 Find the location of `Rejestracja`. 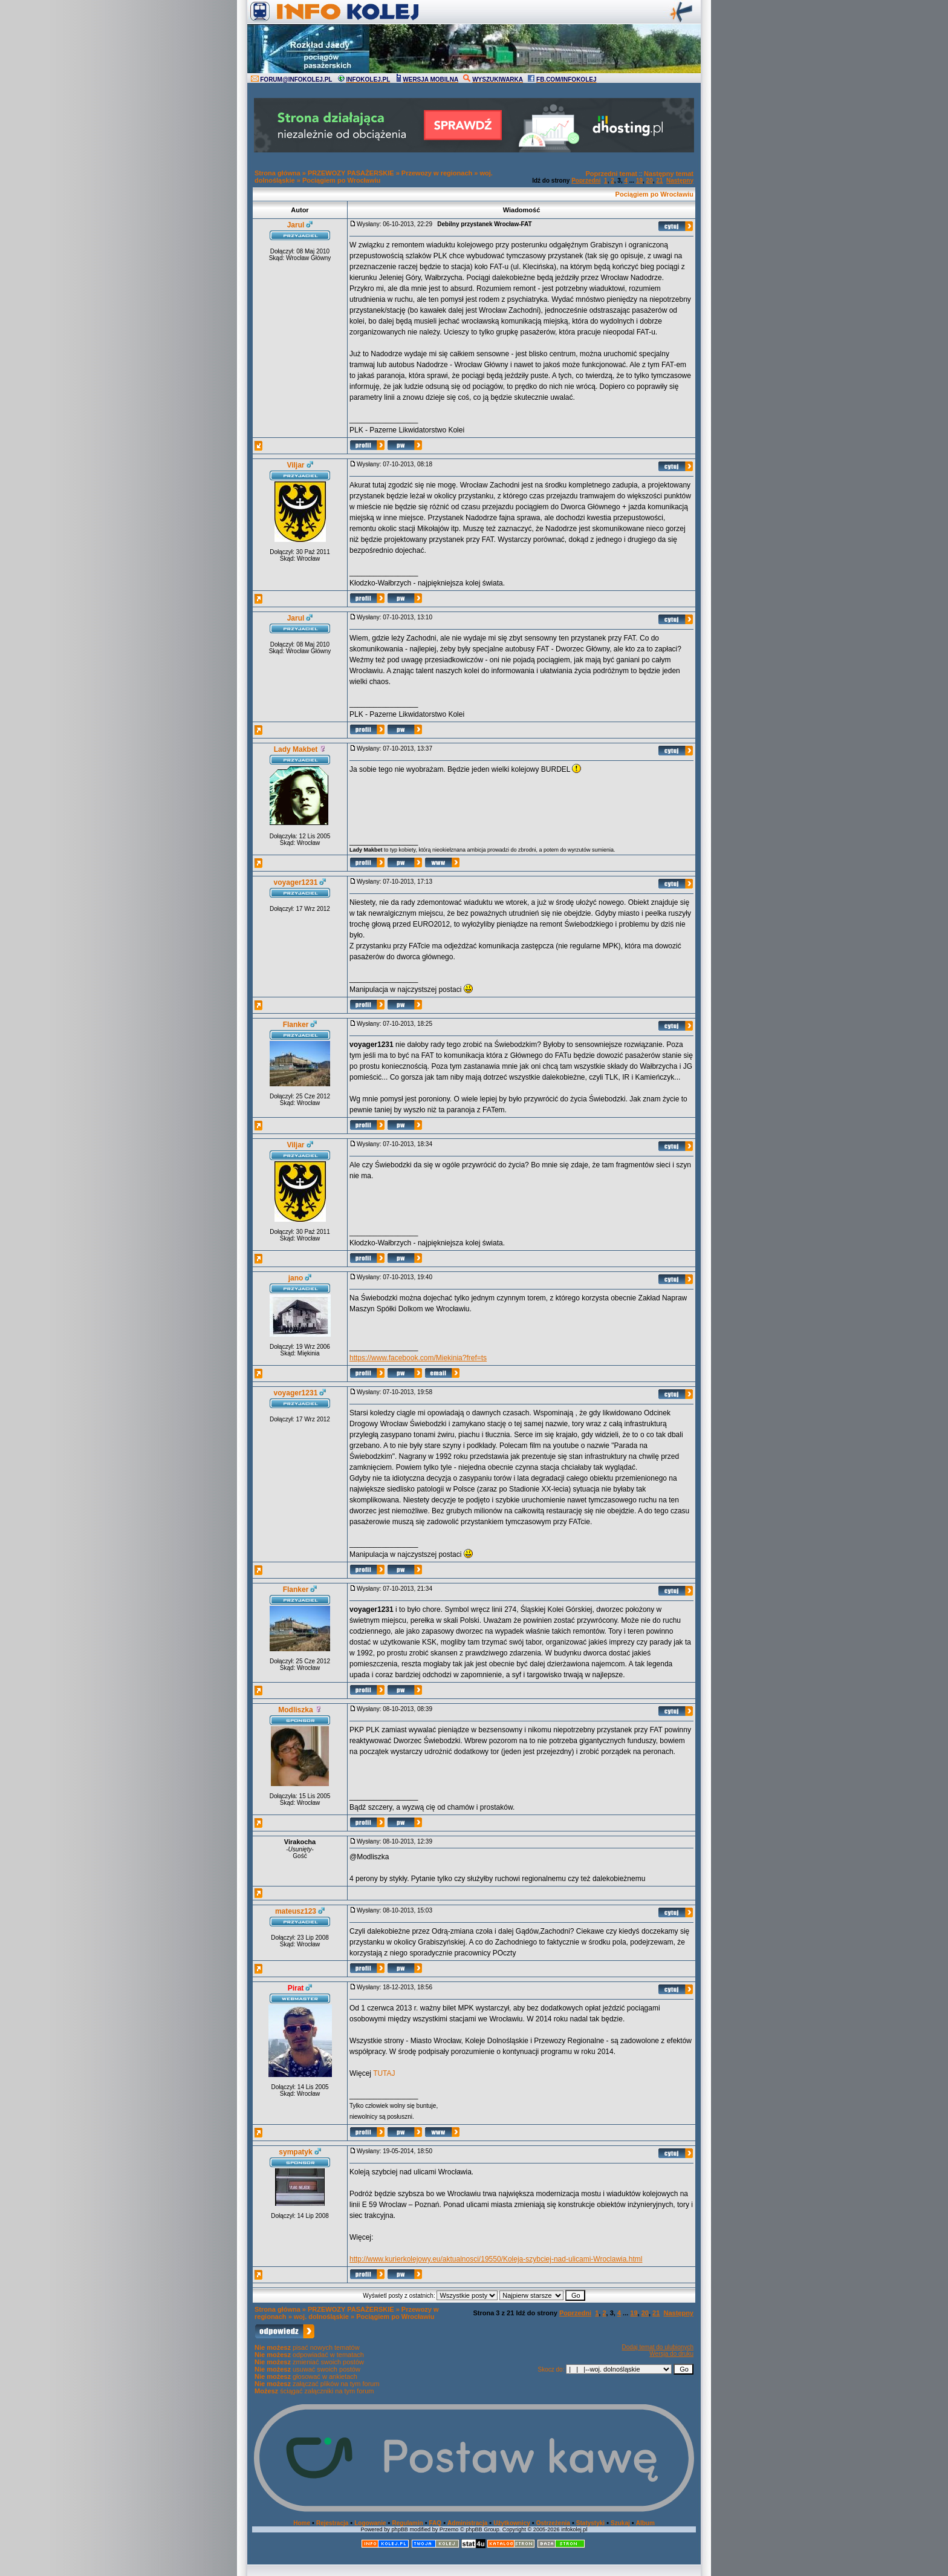

Rejestracja is located at coordinates (332, 2523).